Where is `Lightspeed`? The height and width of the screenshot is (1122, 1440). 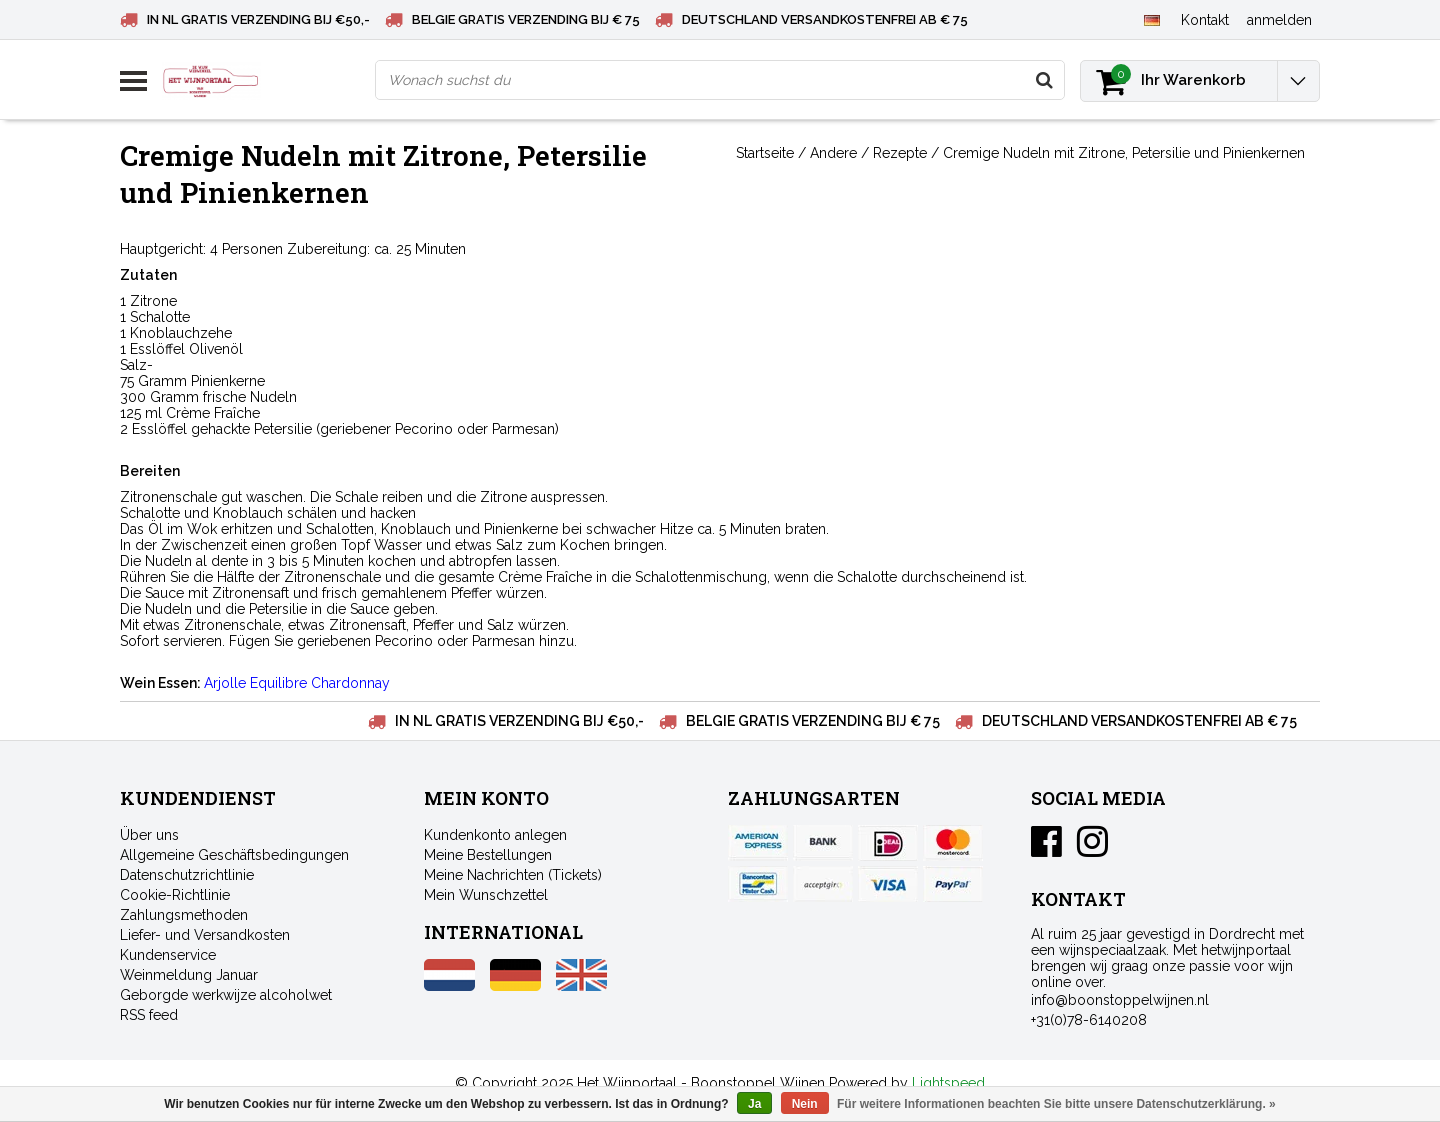 Lightspeed is located at coordinates (948, 1083).